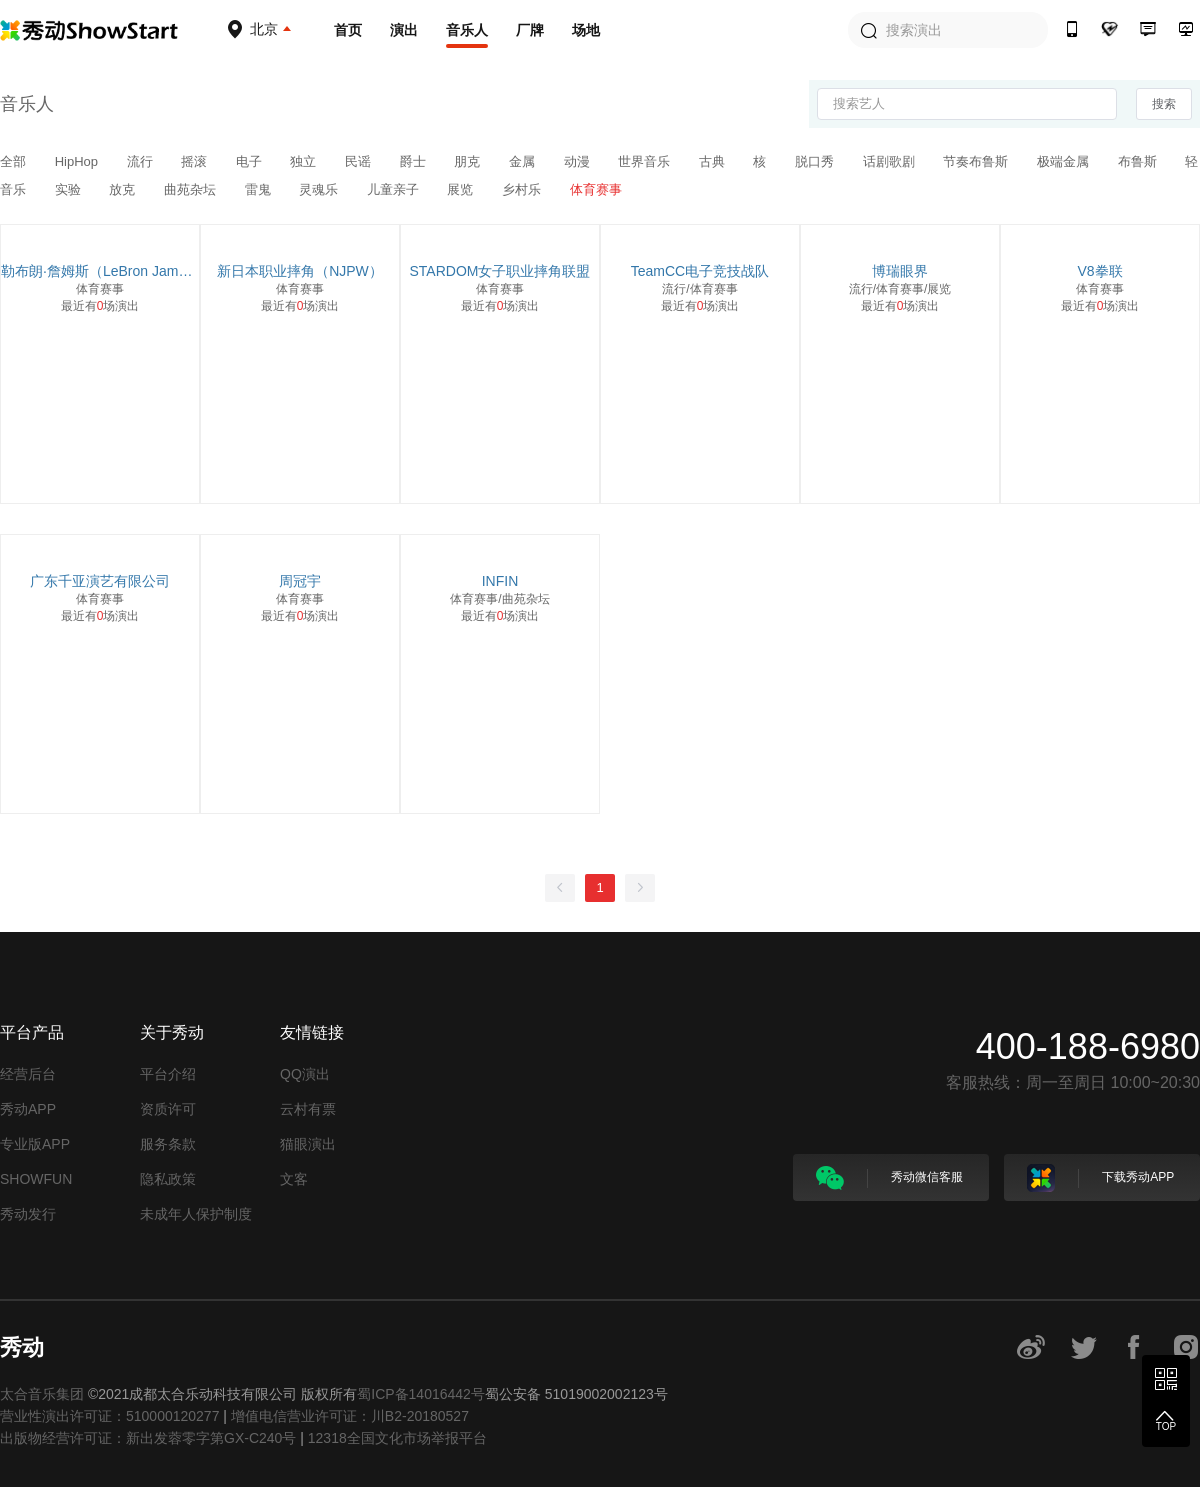 This screenshot has width=1200, height=1487. What do you see at coordinates (308, 1144) in the screenshot?
I see `猫眼演出` at bounding box center [308, 1144].